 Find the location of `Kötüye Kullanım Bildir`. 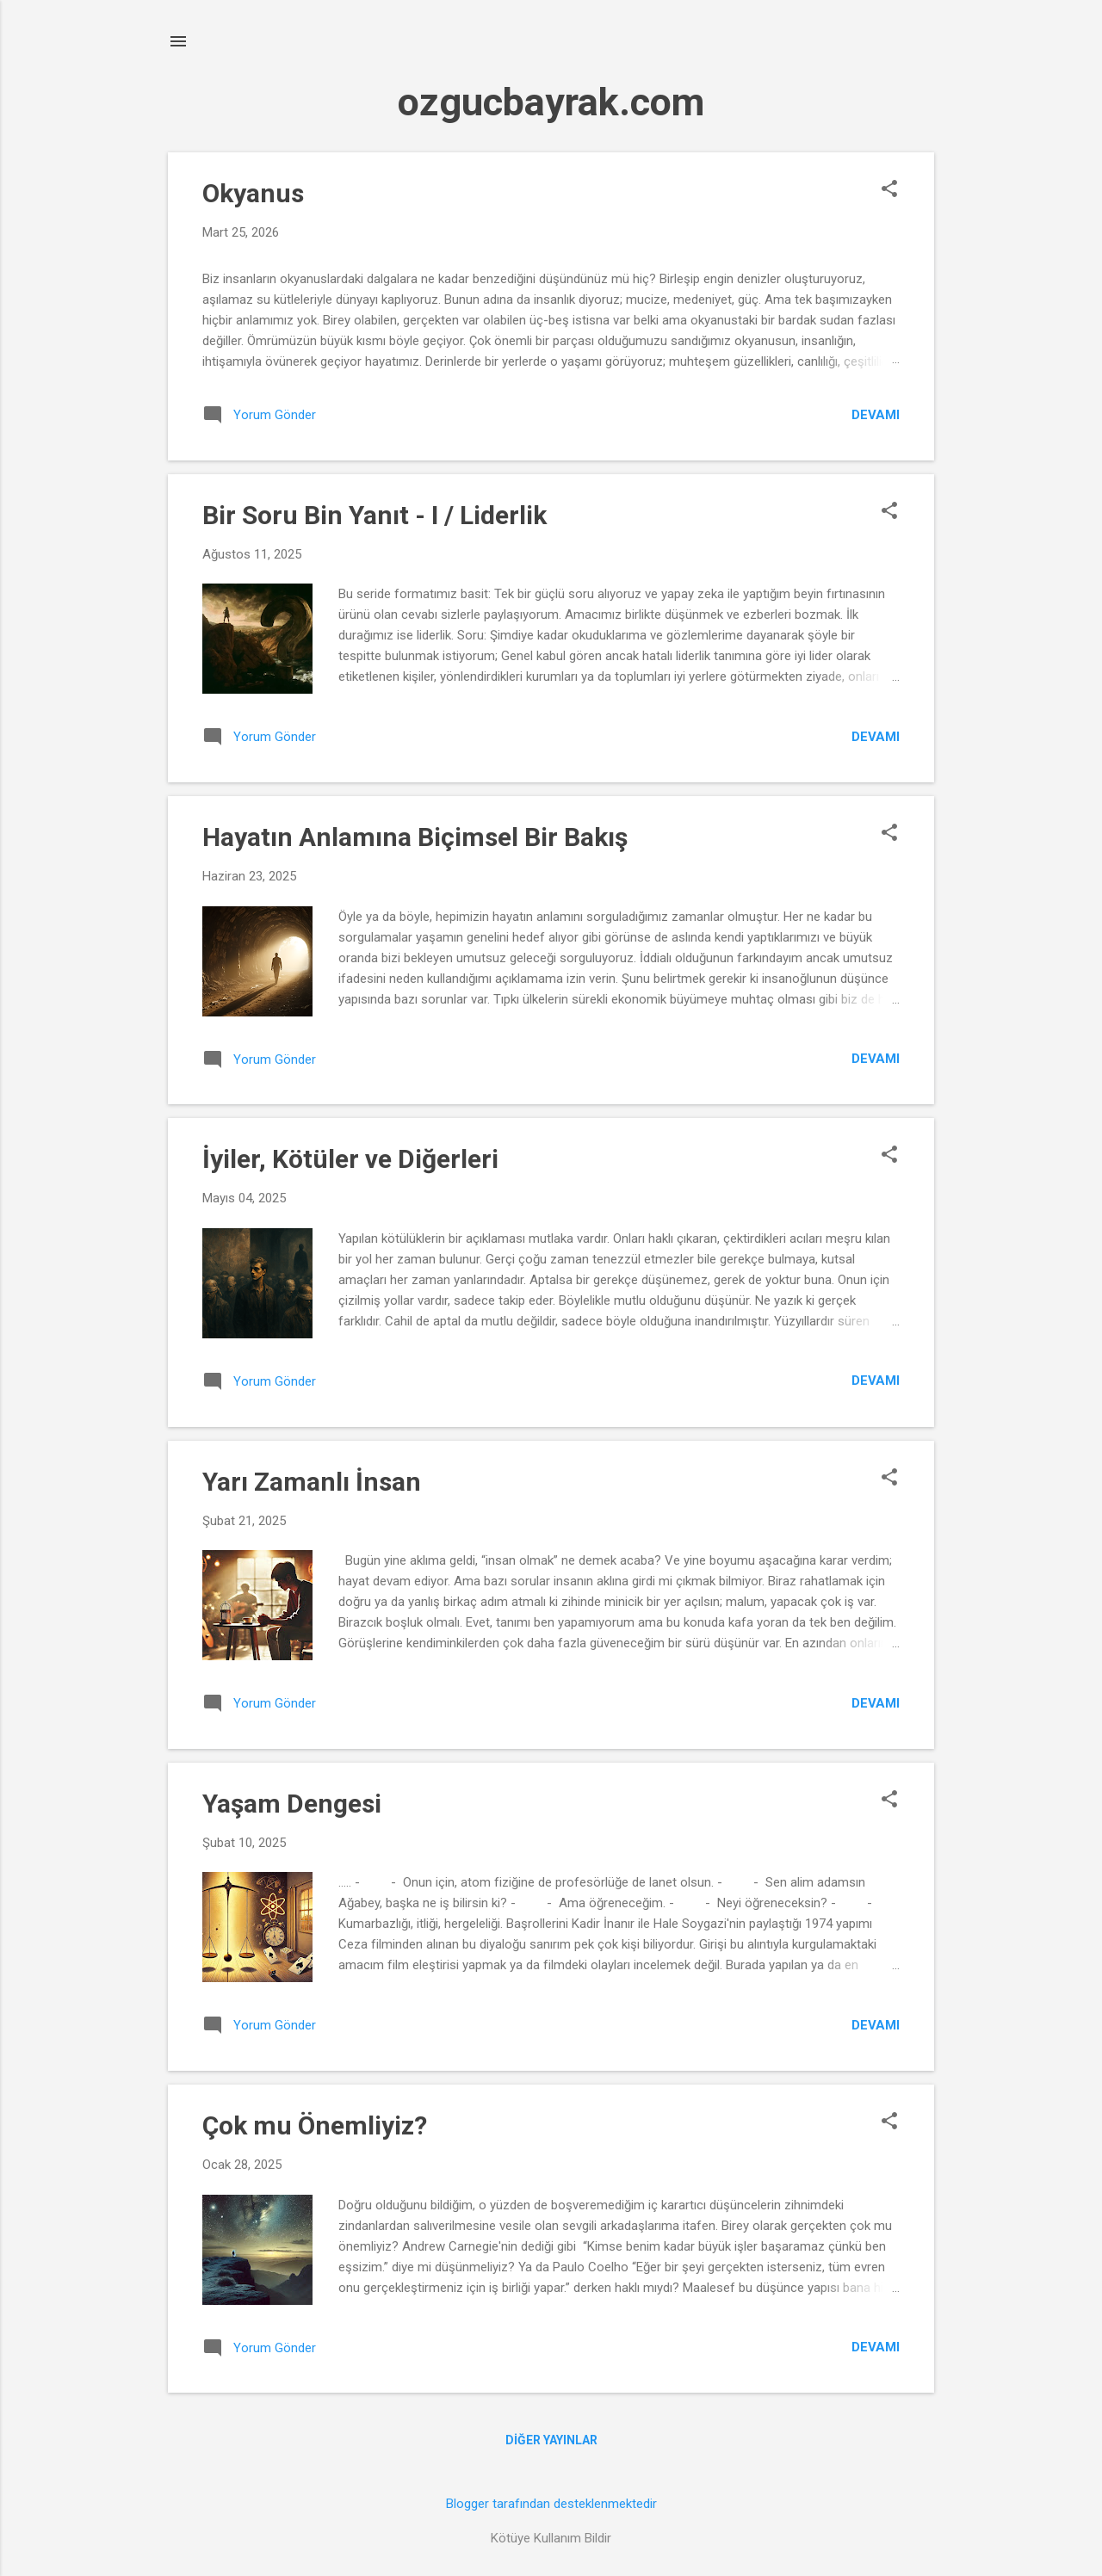

Kötüye Kullanım Bildir is located at coordinates (551, 2538).